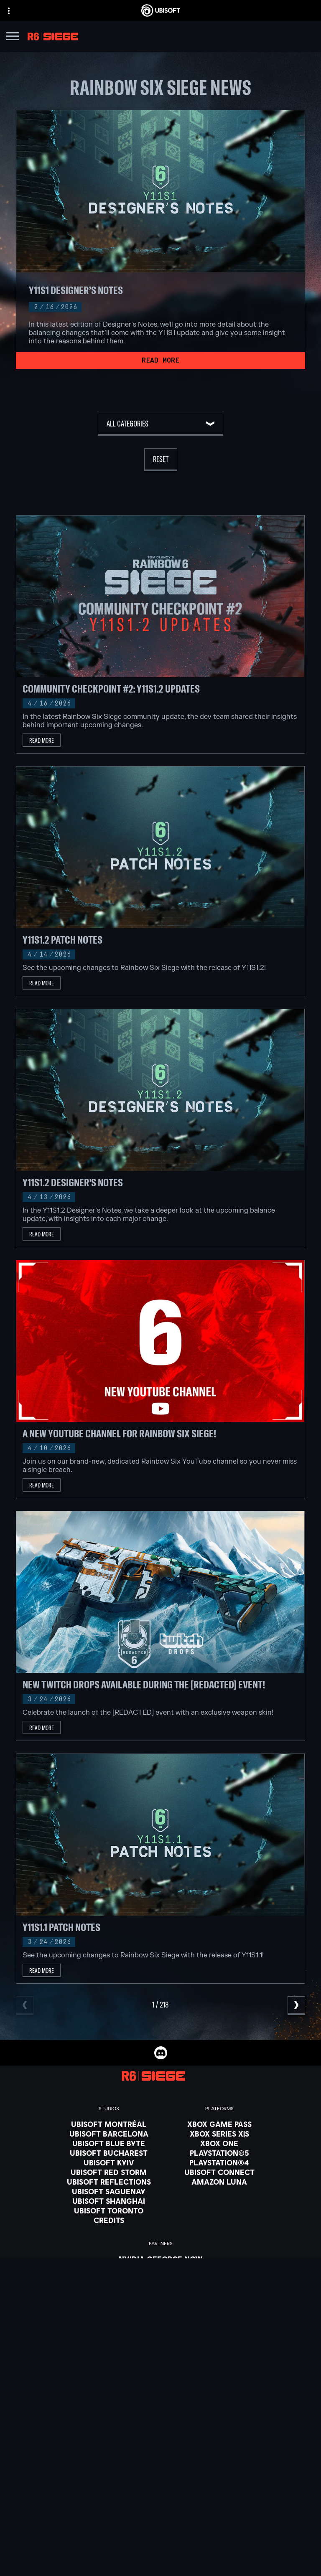 The height and width of the screenshot is (2576, 321). I want to click on [PlayStation®5], so click(219, 2153).